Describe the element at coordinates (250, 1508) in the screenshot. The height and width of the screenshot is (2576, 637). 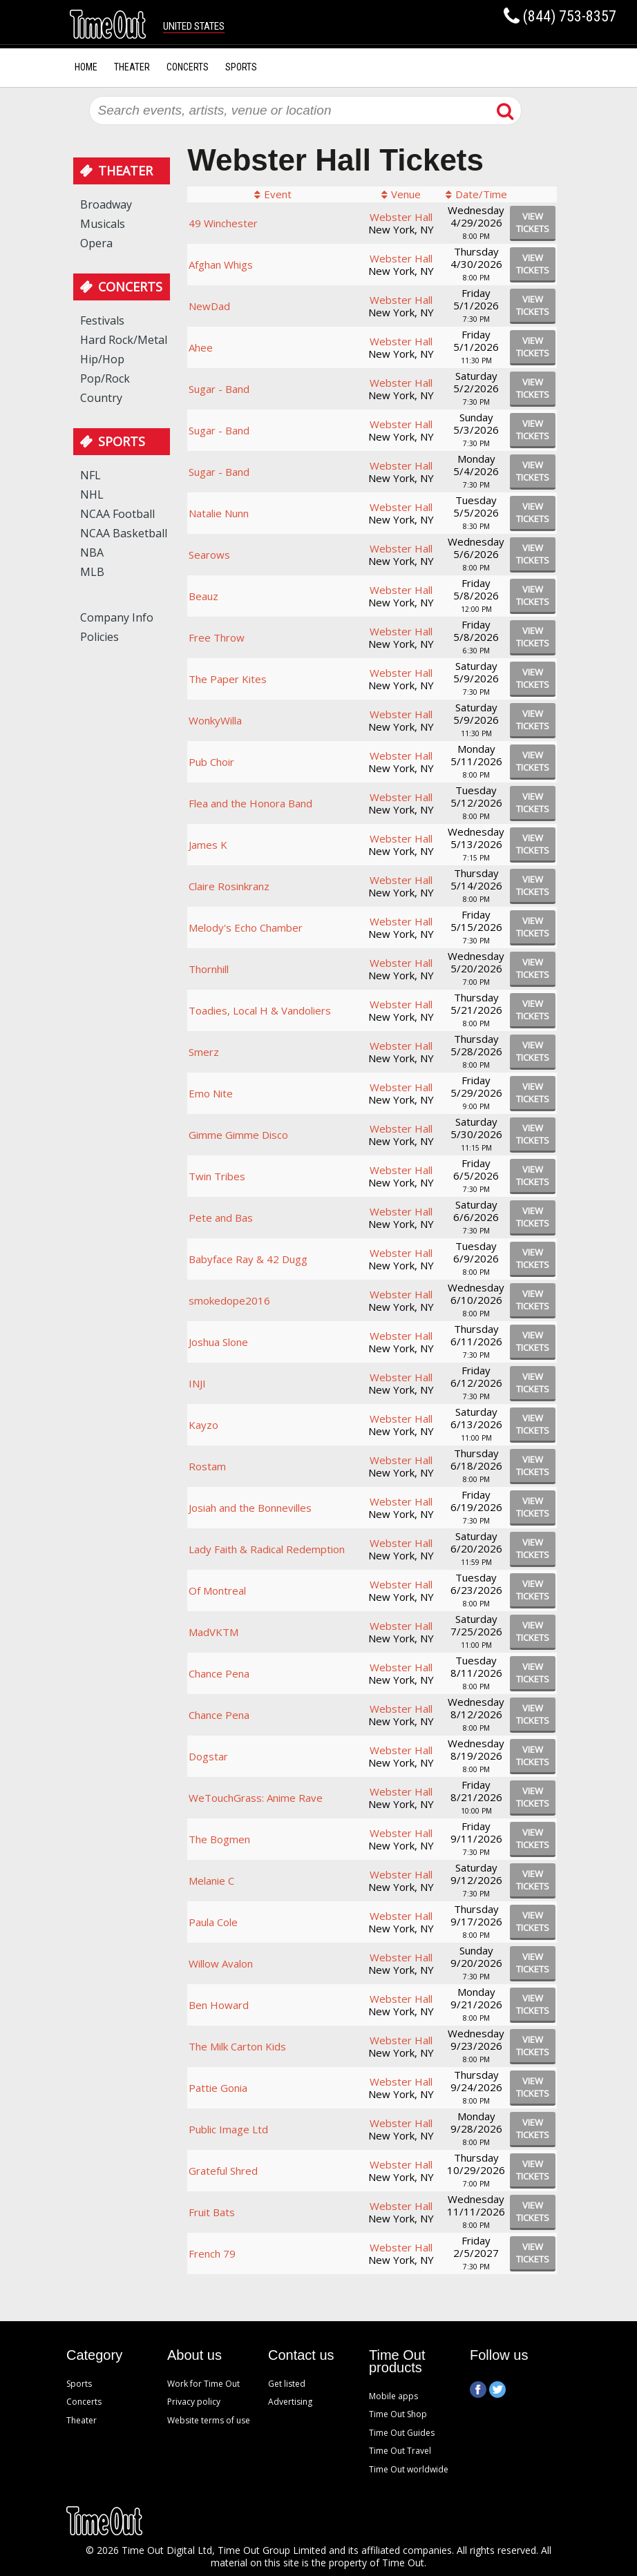
I see `Josiah and the Bonnevilles` at that location.